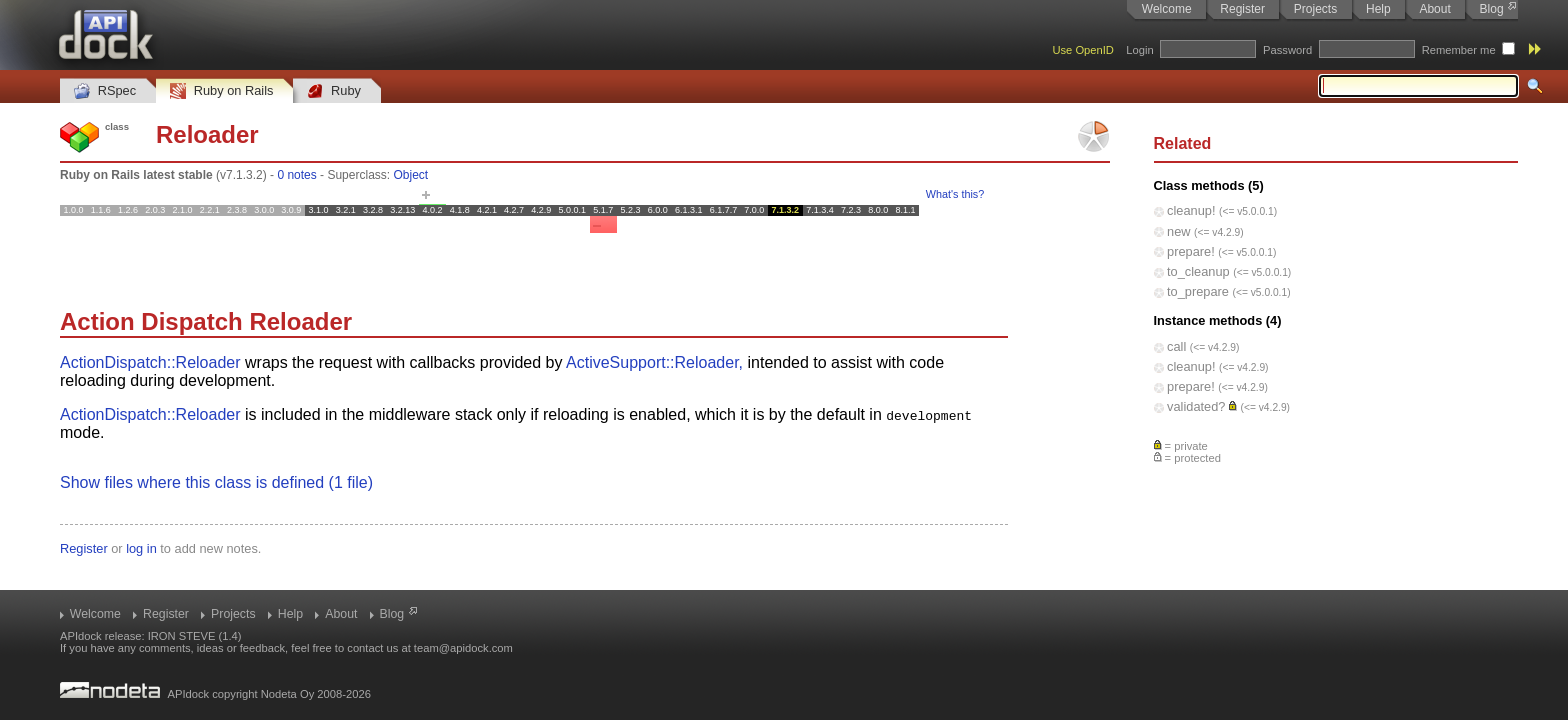 This screenshot has width=1568, height=720. I want to click on to_cleanup, so click(1198, 271).